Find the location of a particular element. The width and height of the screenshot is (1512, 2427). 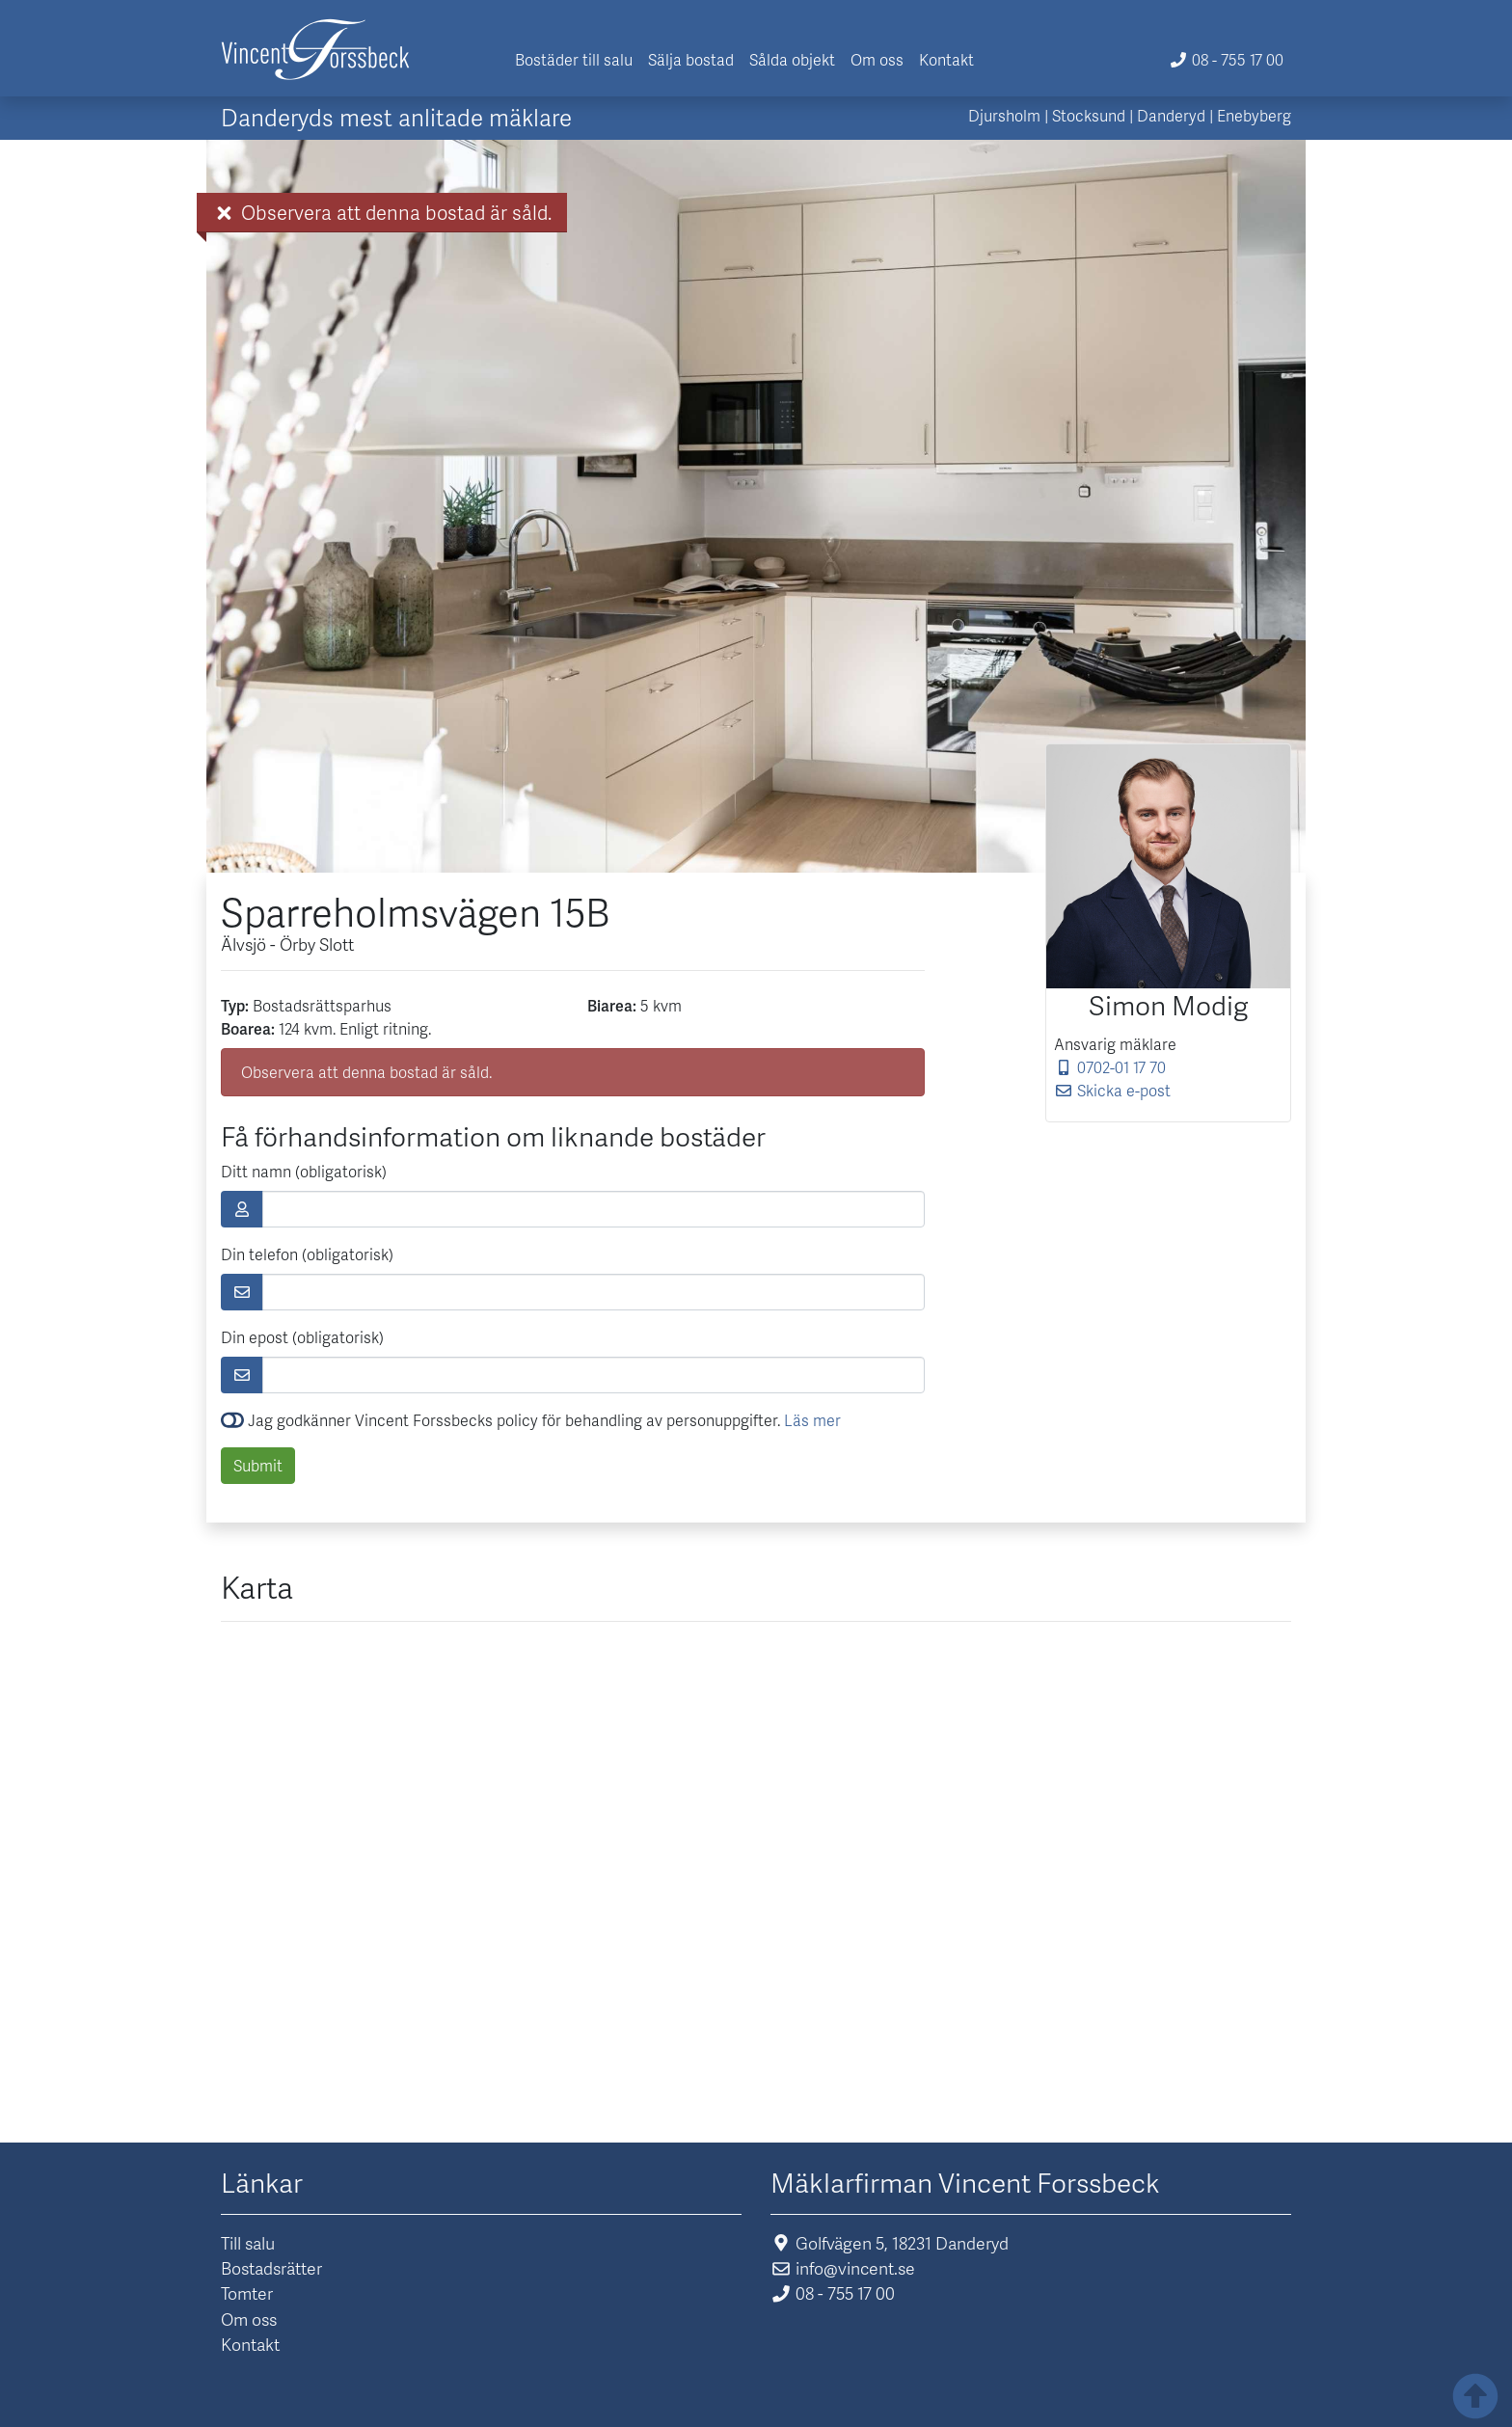

Kontakt is located at coordinates (946, 59).